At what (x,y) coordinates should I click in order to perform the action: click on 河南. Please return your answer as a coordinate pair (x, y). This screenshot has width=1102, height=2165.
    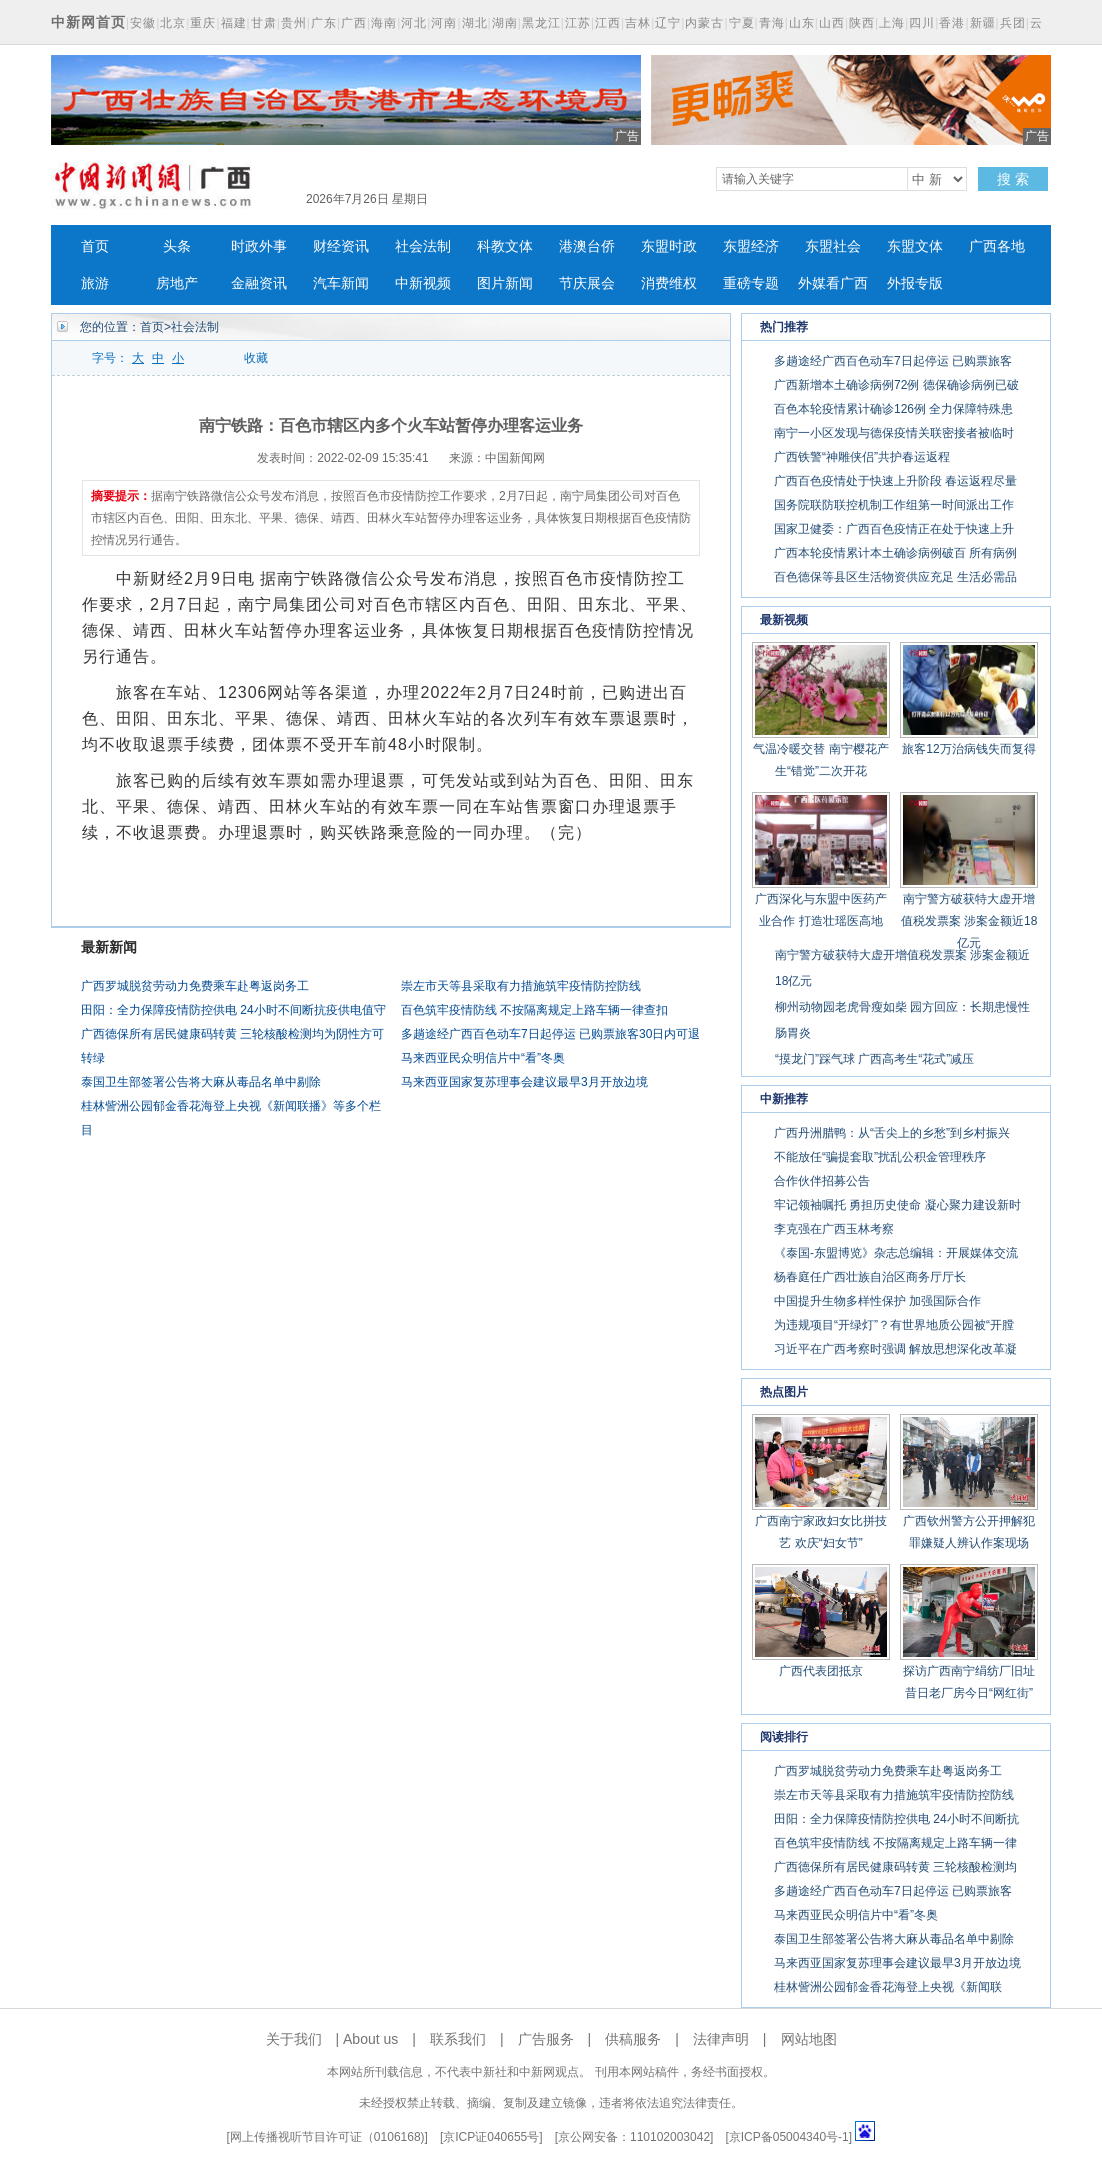
    Looking at the image, I should click on (444, 23).